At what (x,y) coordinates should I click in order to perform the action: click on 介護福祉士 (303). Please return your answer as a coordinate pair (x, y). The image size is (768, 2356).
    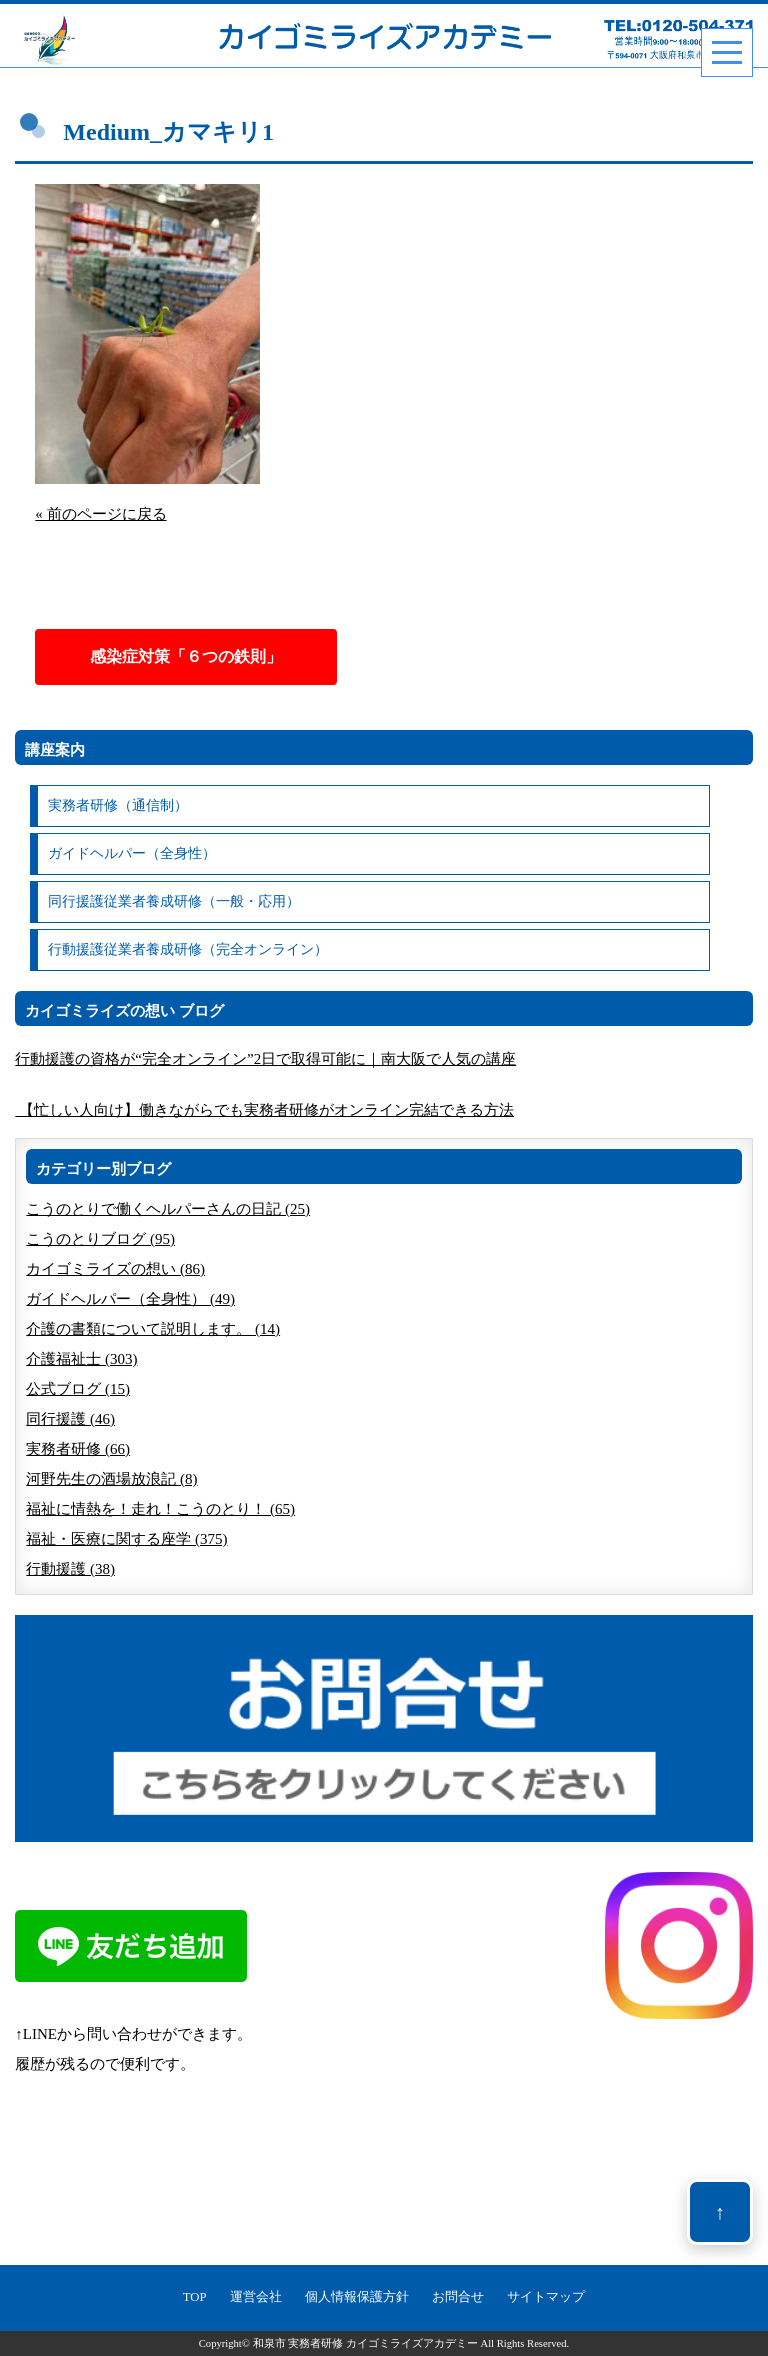
    Looking at the image, I should click on (81, 1359).